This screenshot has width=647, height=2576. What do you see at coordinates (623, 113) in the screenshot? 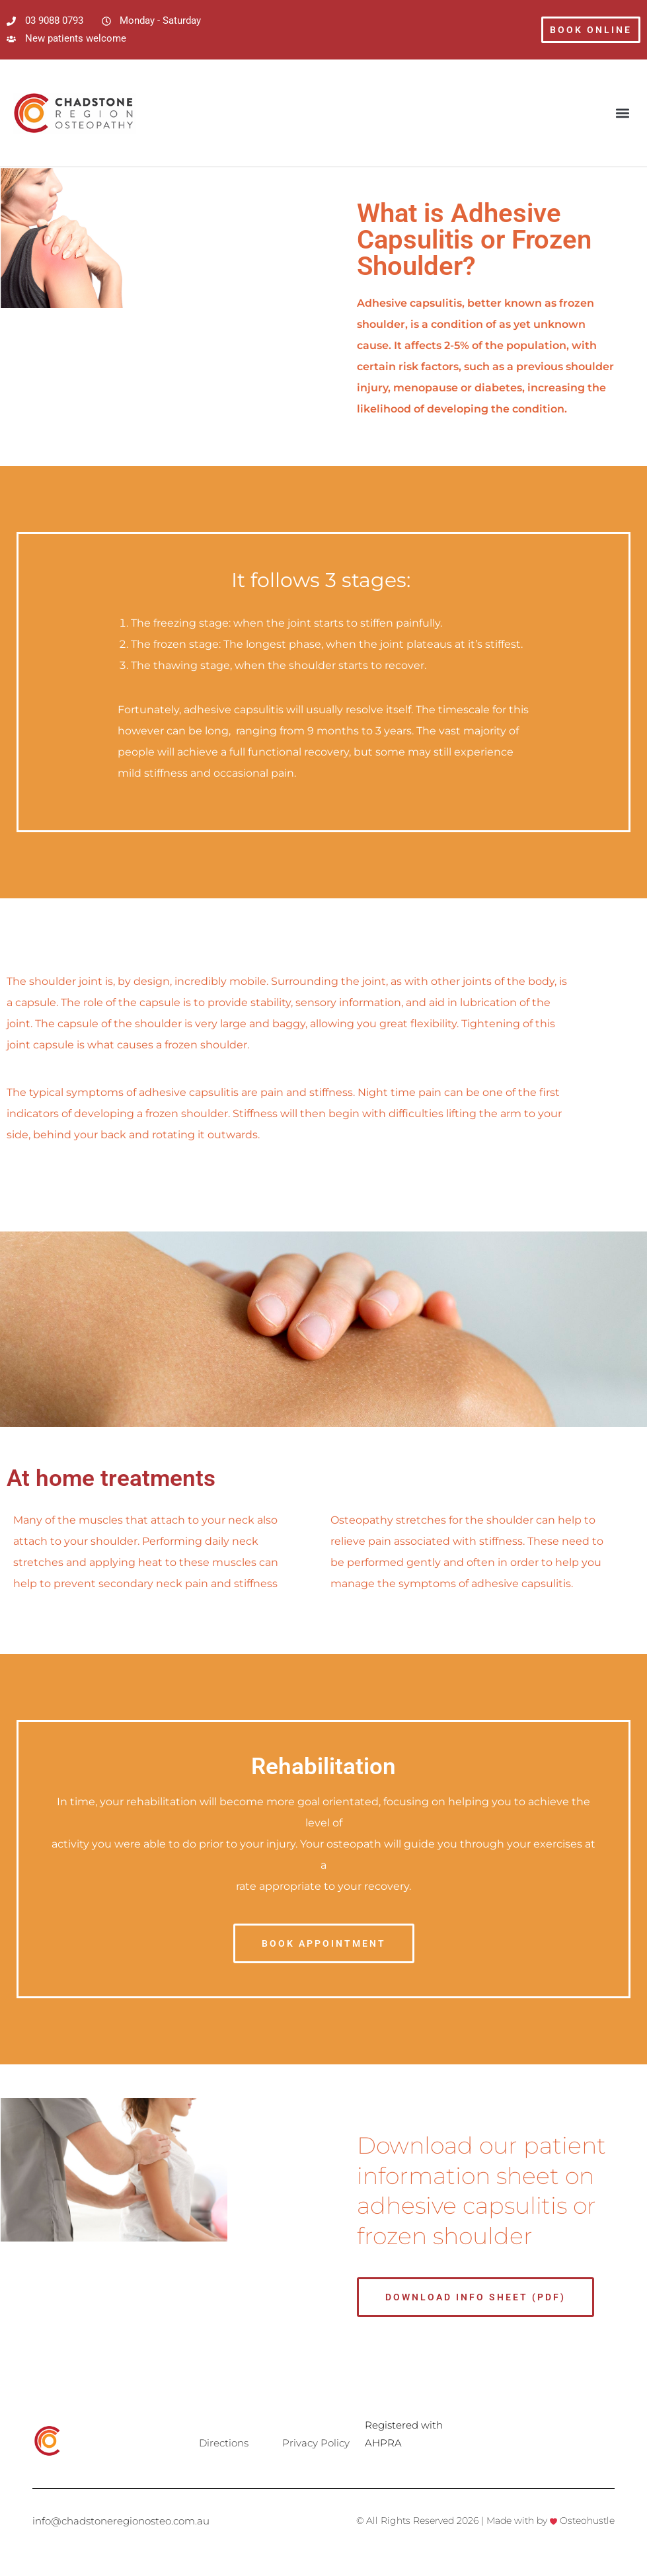
I see `[button]` at bounding box center [623, 113].